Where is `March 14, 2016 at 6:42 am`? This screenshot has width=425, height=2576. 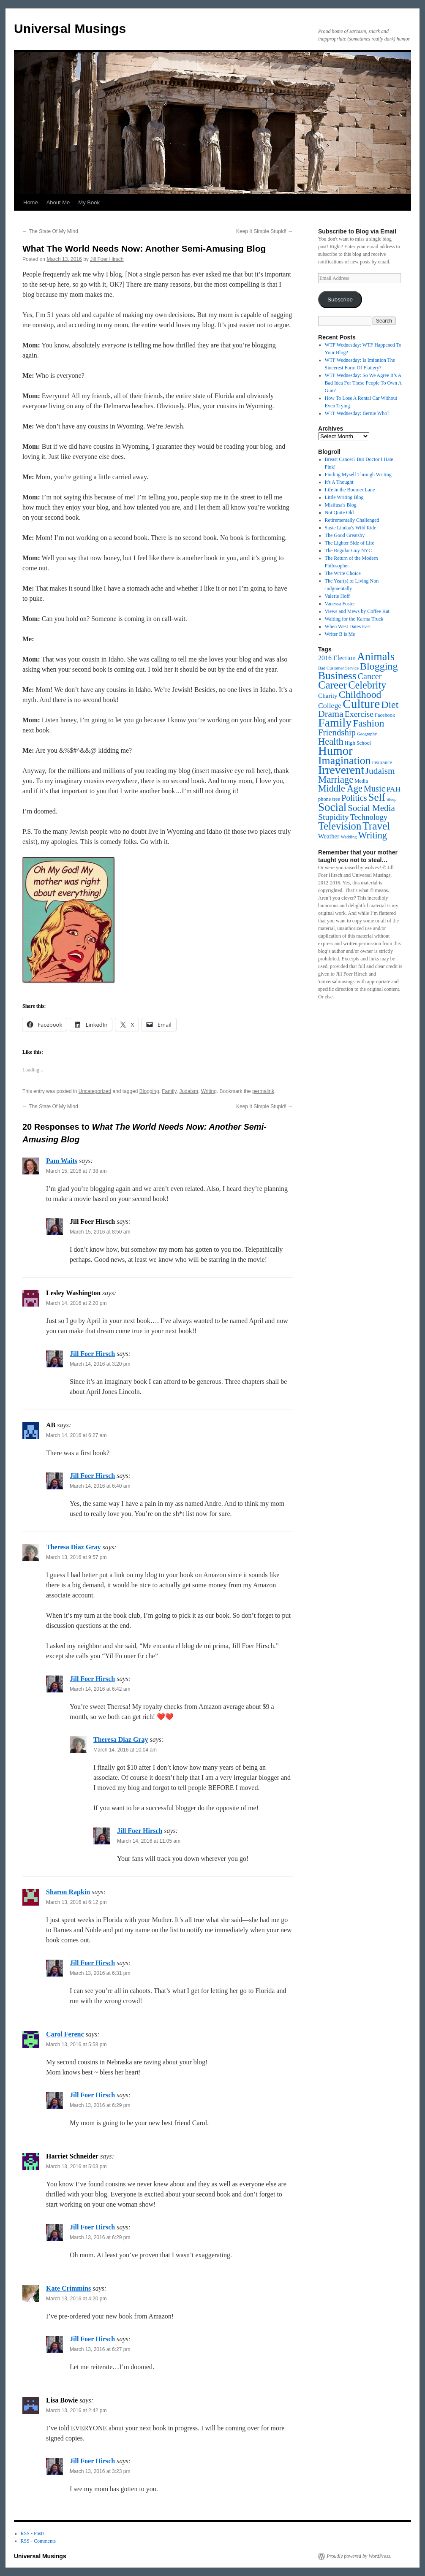
March 14, 2016 at 6:42 am is located at coordinates (100, 1689).